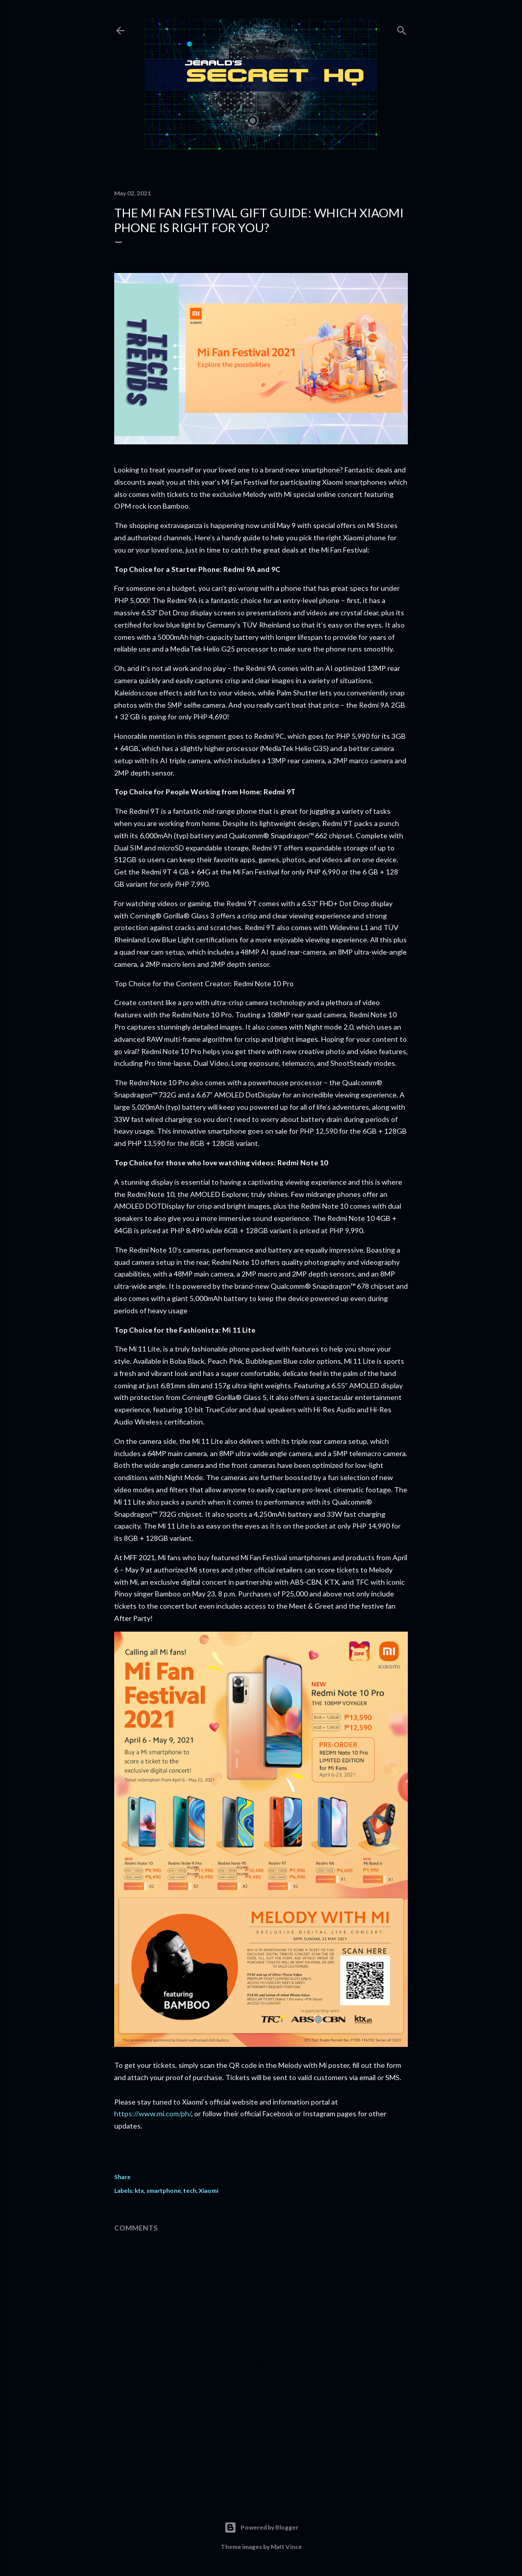 Image resolution: width=522 pixels, height=2576 pixels. What do you see at coordinates (163, 2190) in the screenshot?
I see `smartphone` at bounding box center [163, 2190].